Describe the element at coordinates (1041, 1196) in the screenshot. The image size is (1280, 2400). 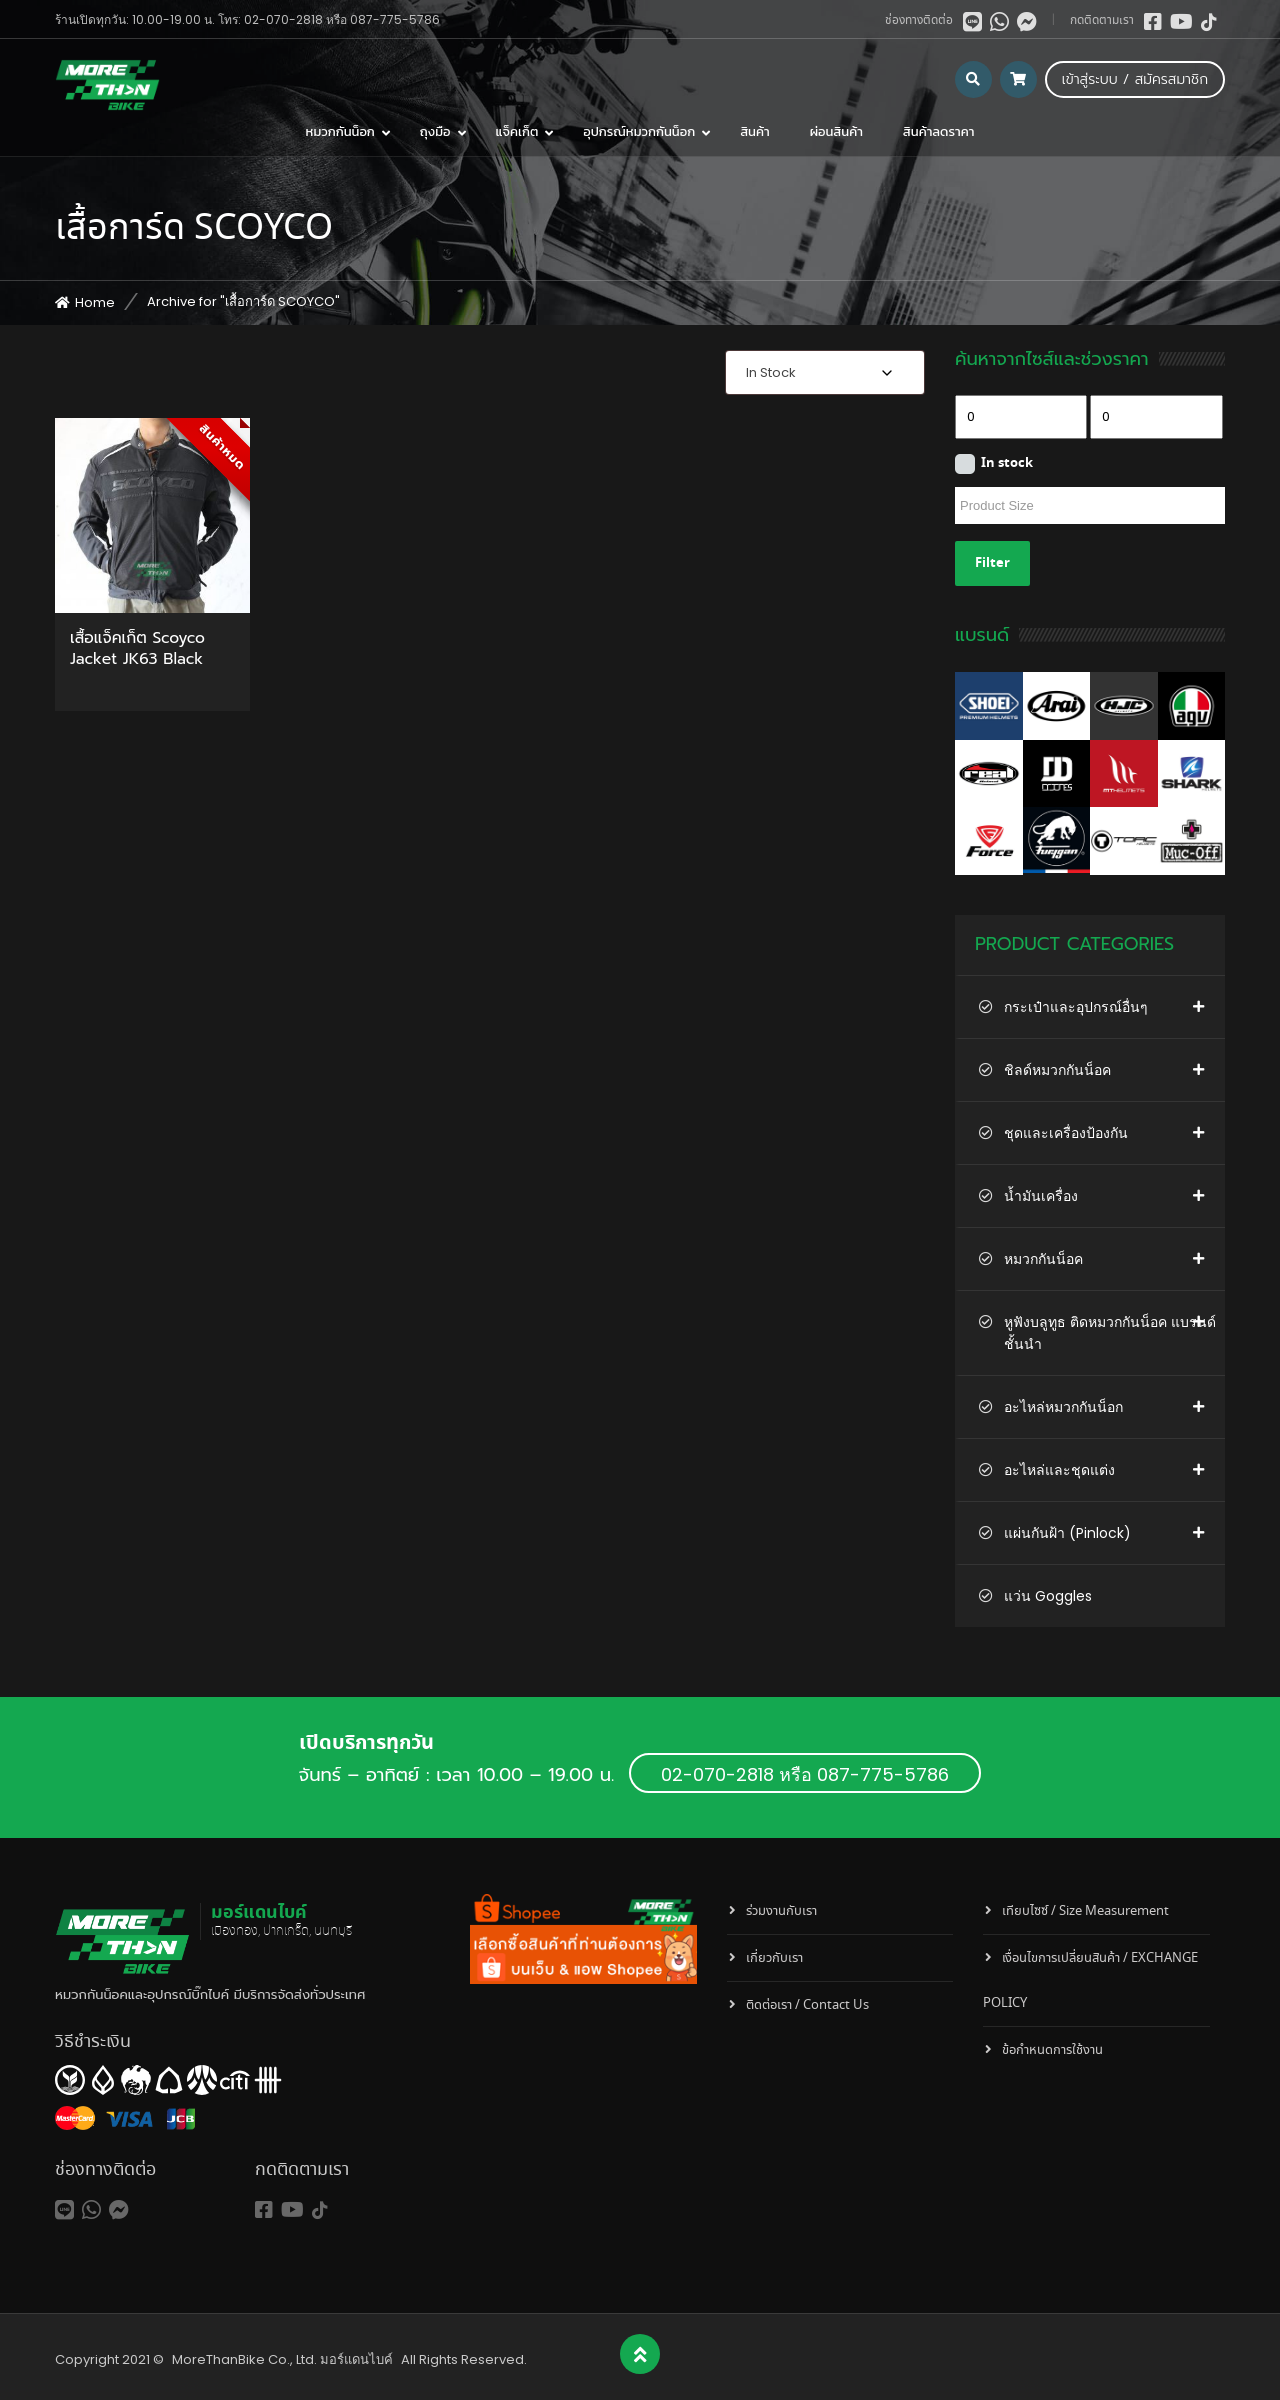
I see `น้ำมันเครื่อง` at that location.